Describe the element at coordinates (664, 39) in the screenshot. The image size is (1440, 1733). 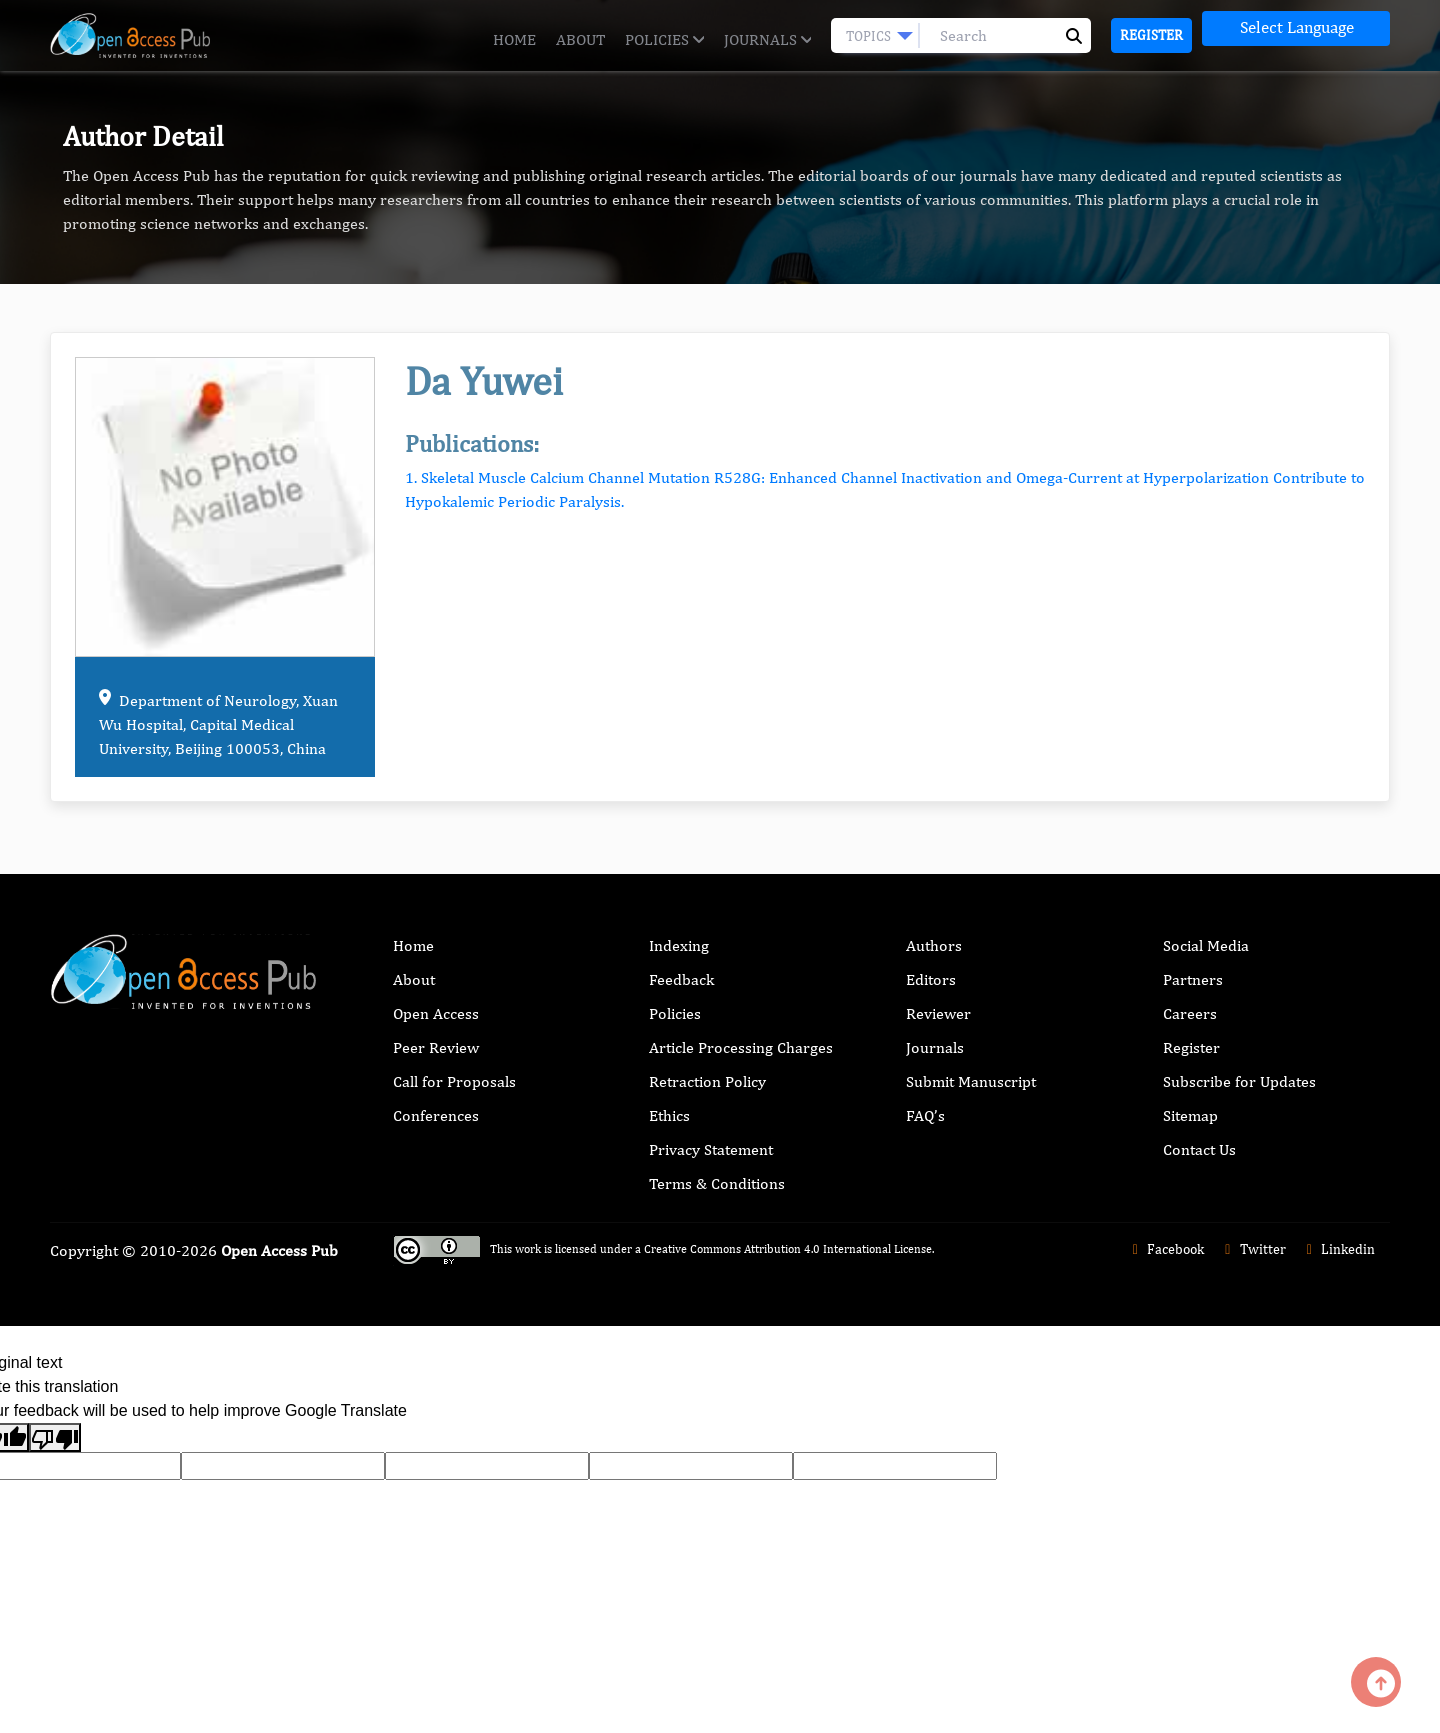
I see `Policies` at that location.